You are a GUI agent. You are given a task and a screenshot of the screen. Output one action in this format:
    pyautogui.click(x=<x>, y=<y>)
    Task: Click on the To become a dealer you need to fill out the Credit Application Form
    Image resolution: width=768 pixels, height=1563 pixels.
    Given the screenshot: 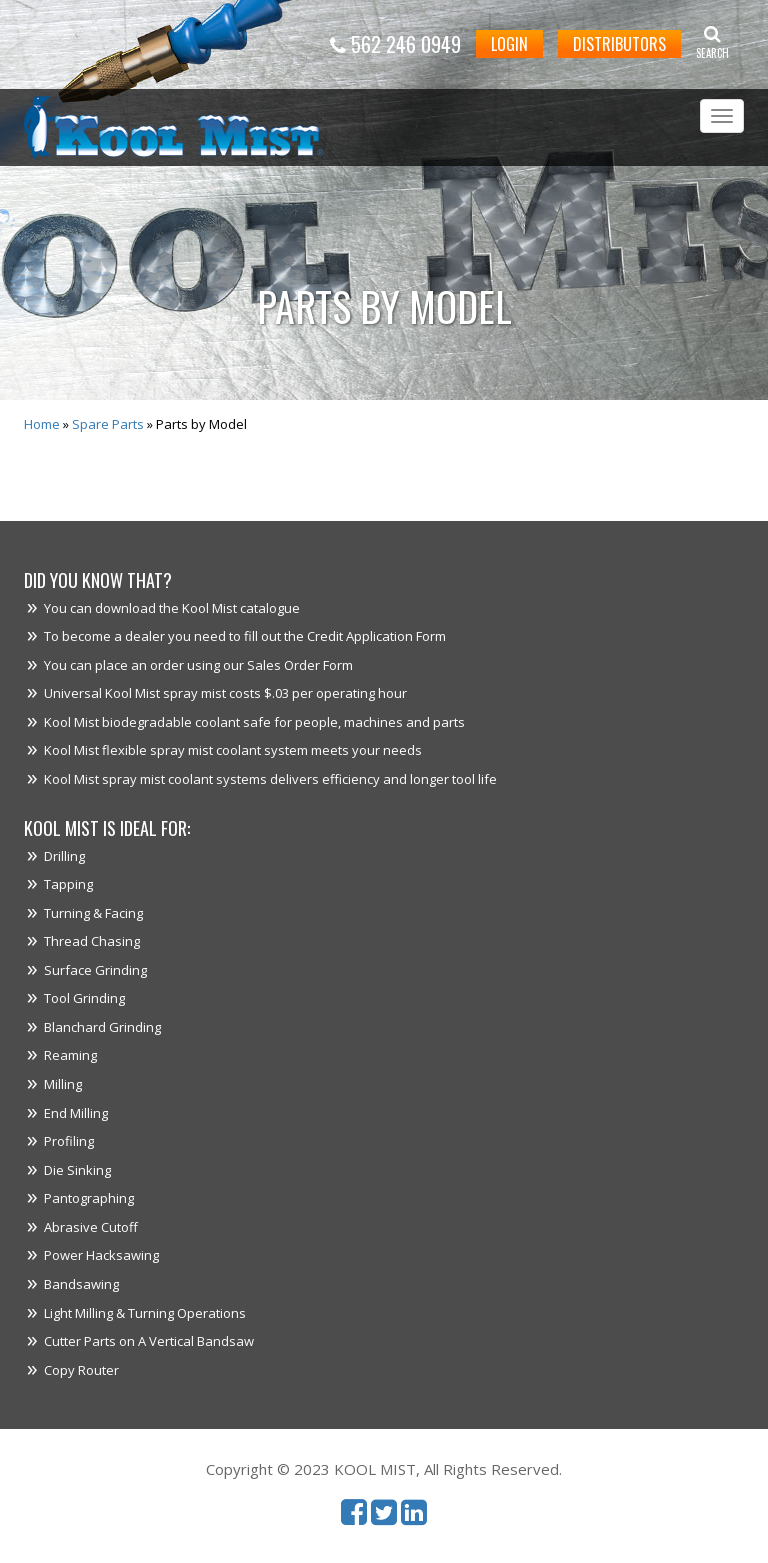 What is the action you would take?
    pyautogui.click(x=245, y=636)
    